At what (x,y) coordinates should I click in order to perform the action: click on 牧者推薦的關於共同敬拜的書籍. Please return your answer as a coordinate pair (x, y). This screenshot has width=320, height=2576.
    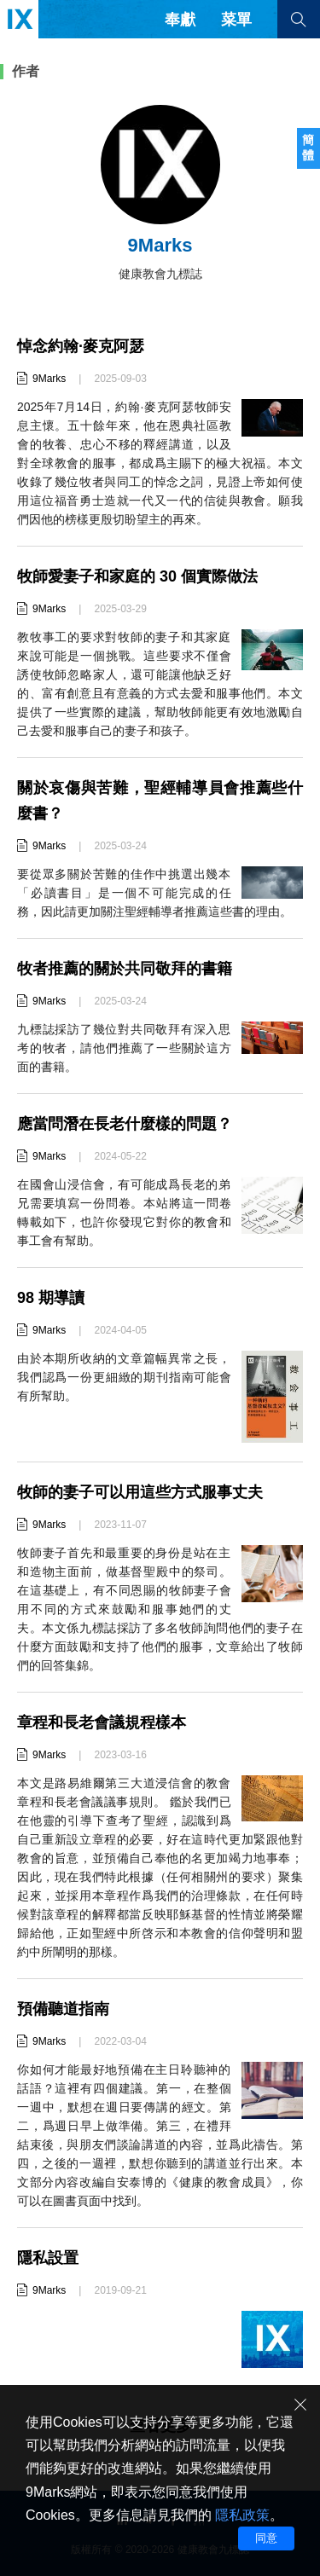
    Looking at the image, I should click on (124, 968).